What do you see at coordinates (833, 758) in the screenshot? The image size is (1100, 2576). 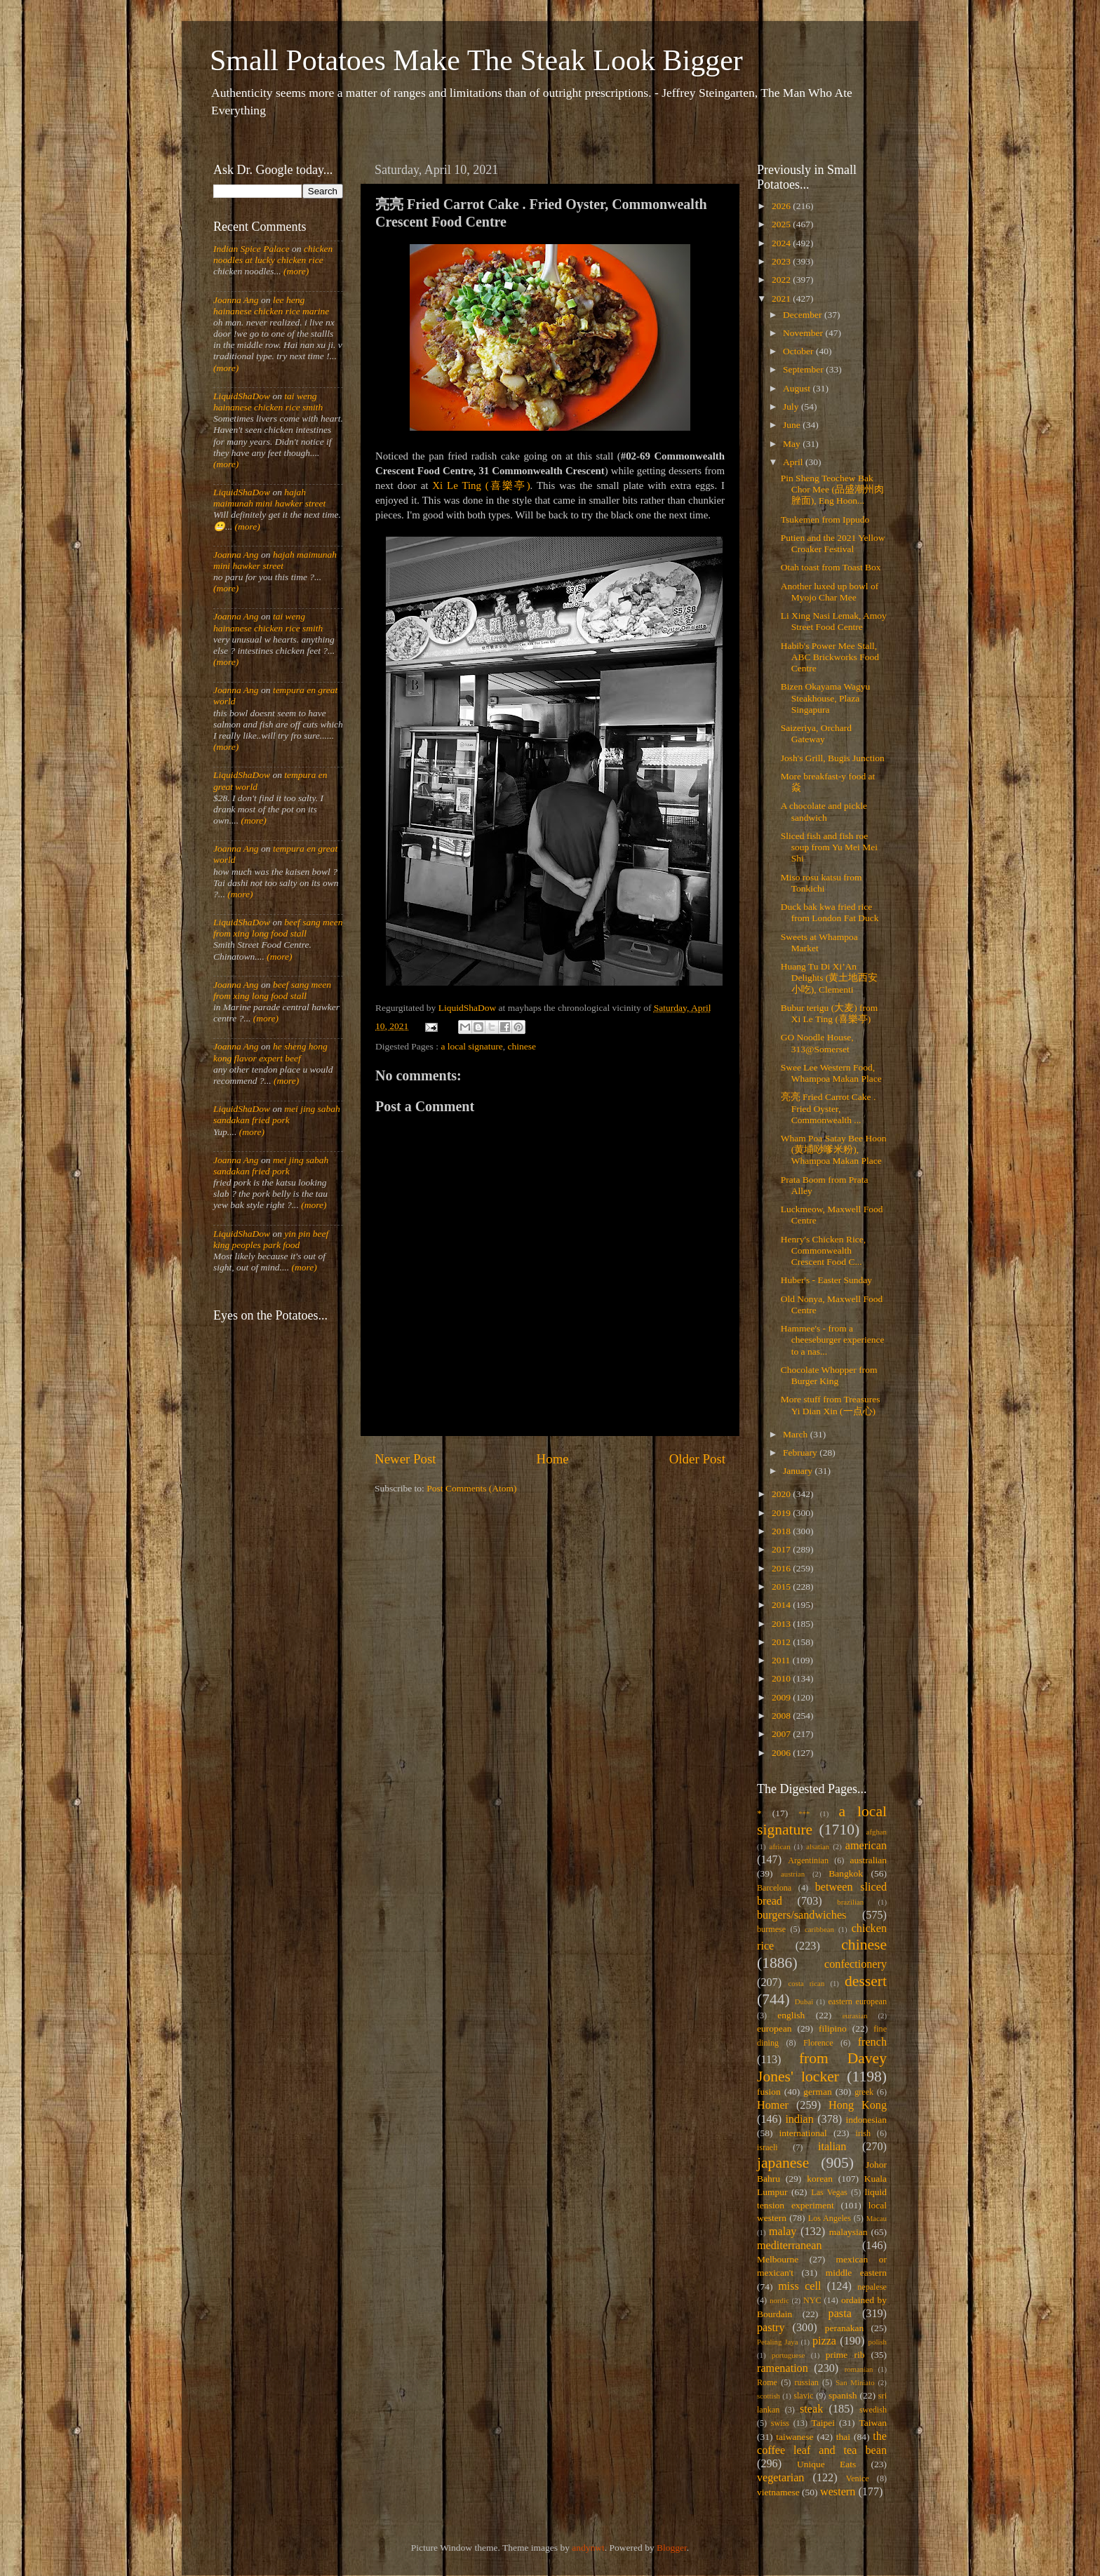 I see `Josh's Grill, Bugis Junction` at bounding box center [833, 758].